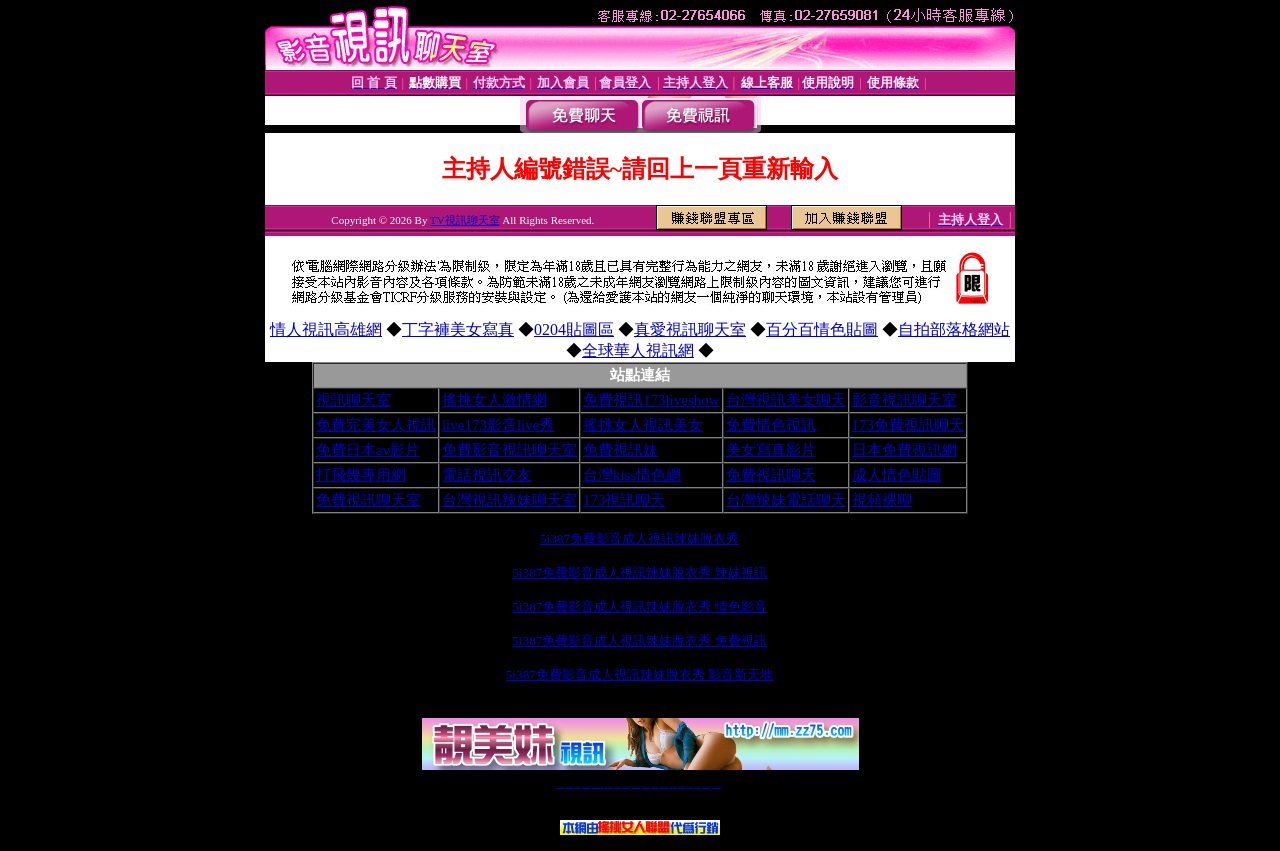 The image size is (1280, 851). I want to click on 免費視訊直播, so click(618, 786).